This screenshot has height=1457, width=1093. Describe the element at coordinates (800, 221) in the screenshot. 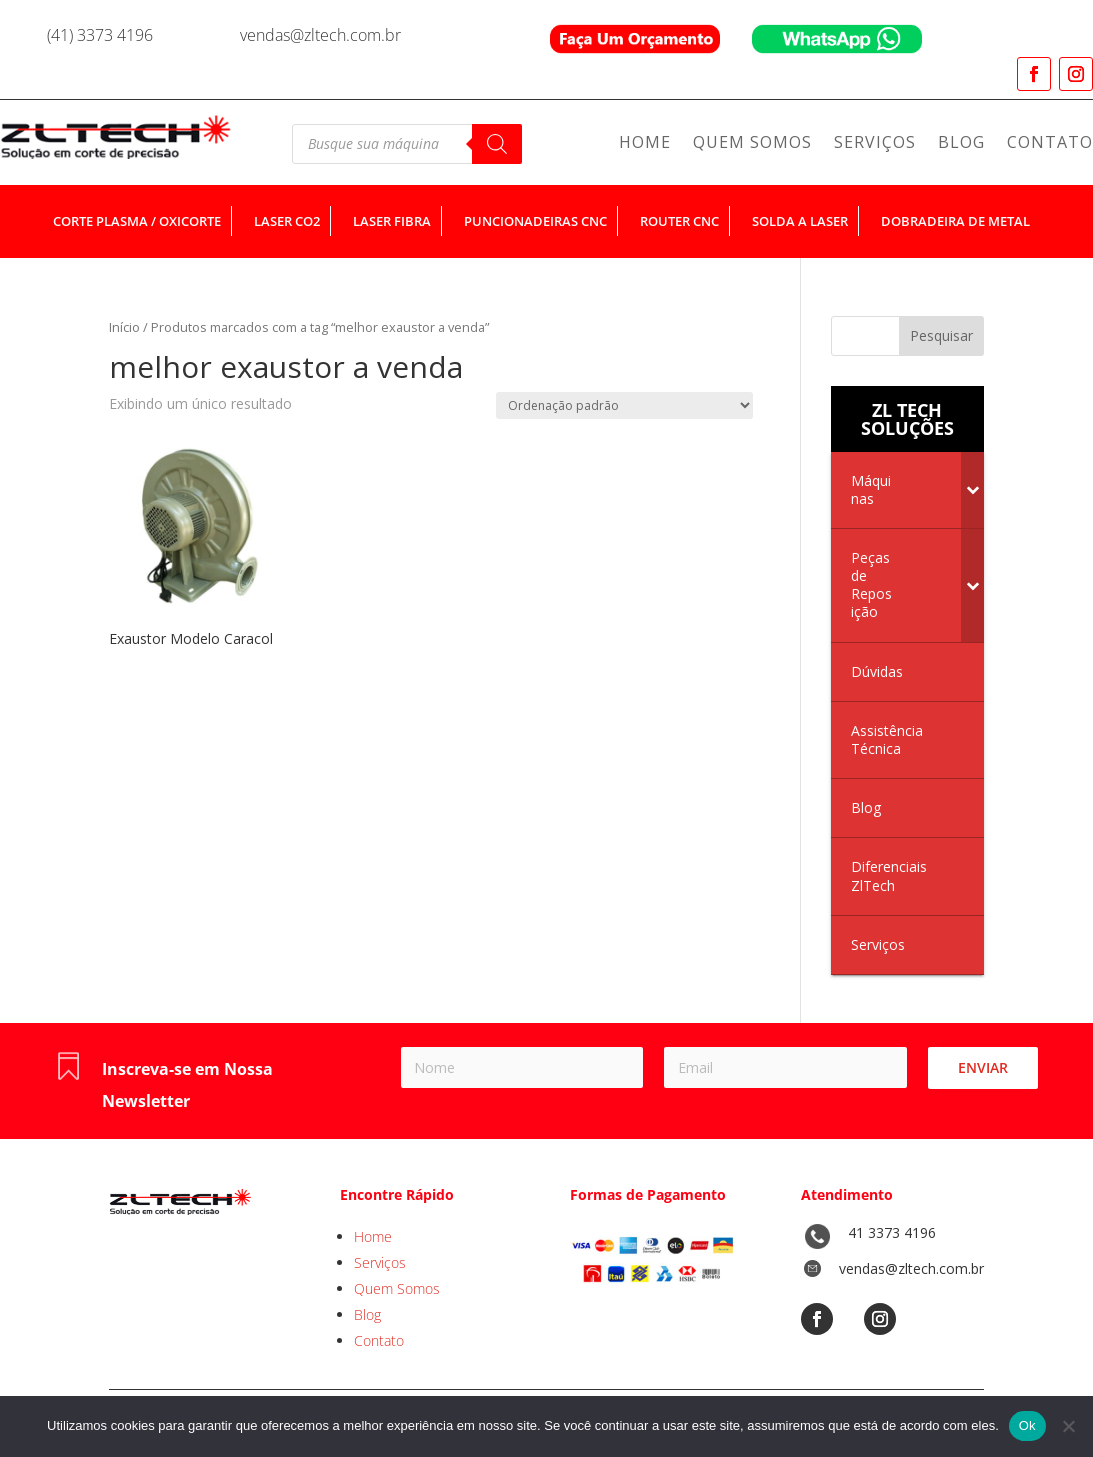

I see `solda a laser` at that location.